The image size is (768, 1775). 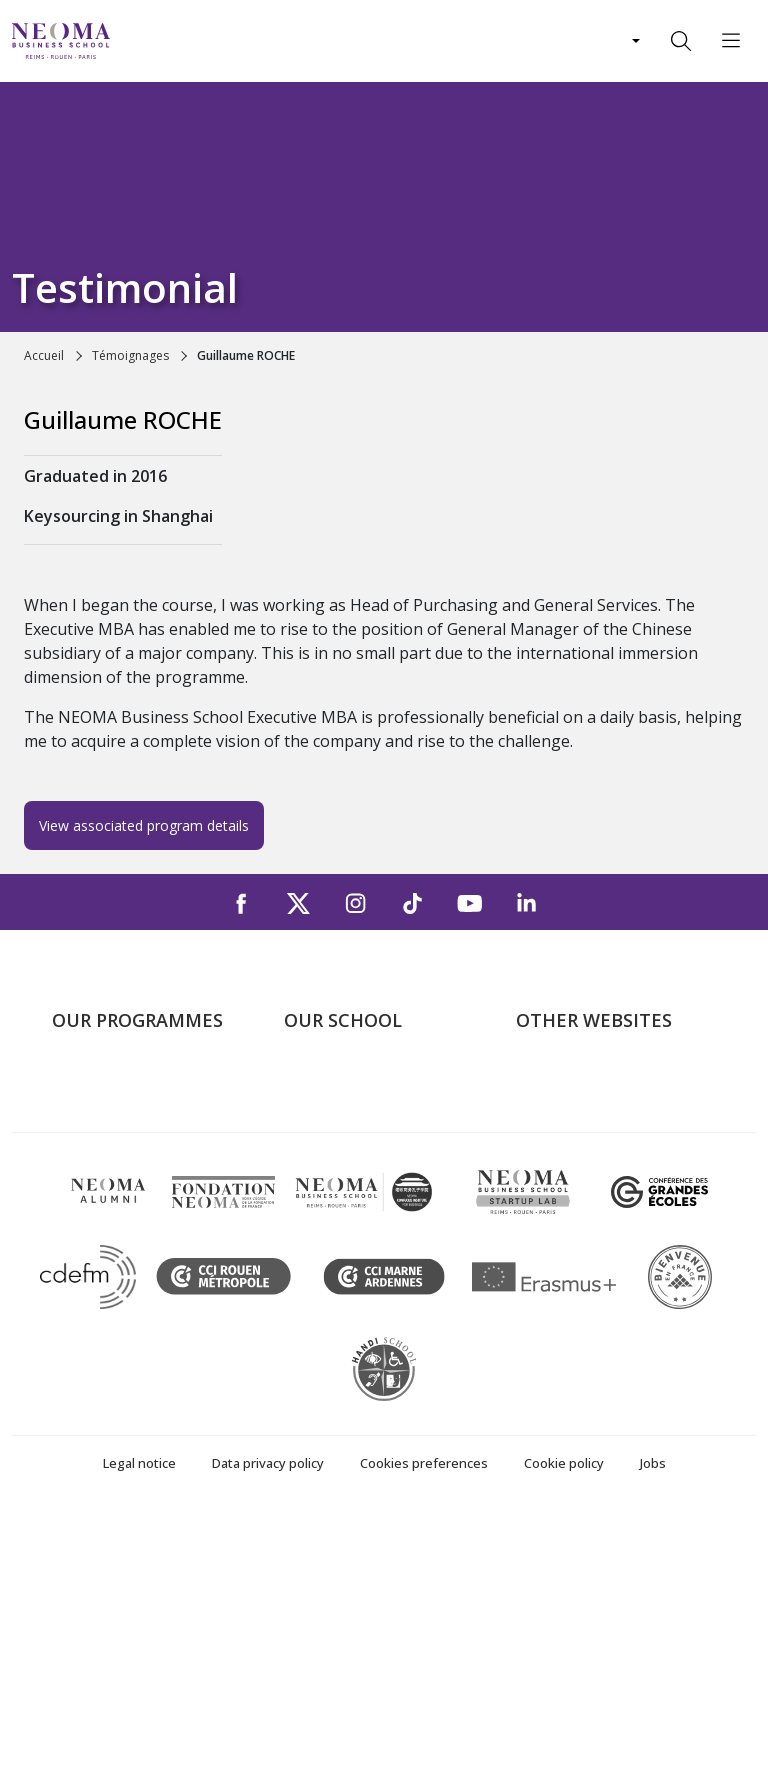 I want to click on Master in Management, so click(x=135, y=1140).